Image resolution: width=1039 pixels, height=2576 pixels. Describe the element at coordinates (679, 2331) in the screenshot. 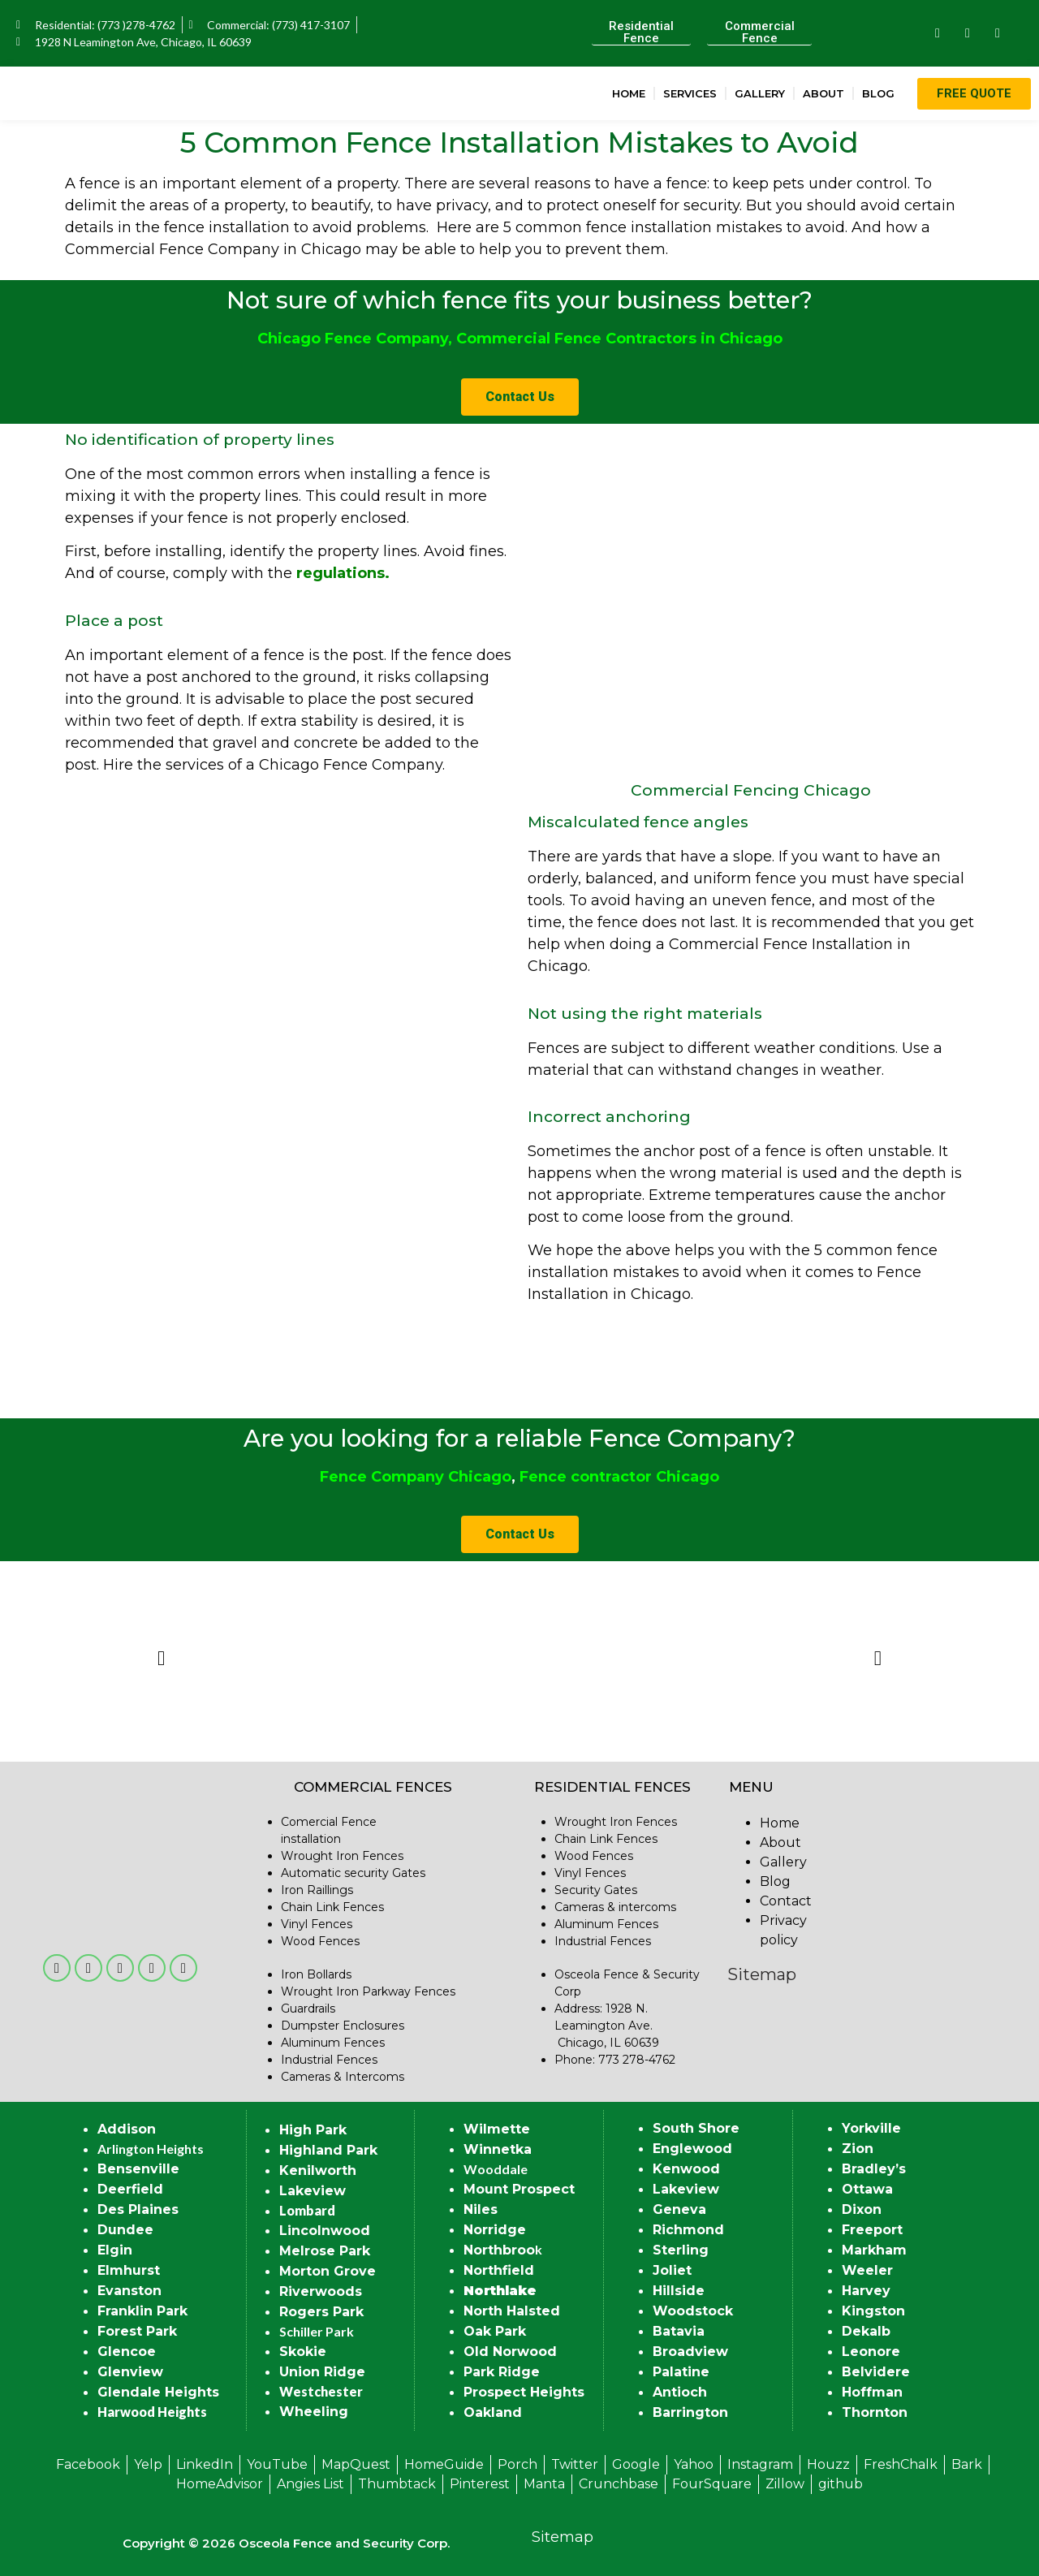

I see `Batavia` at that location.